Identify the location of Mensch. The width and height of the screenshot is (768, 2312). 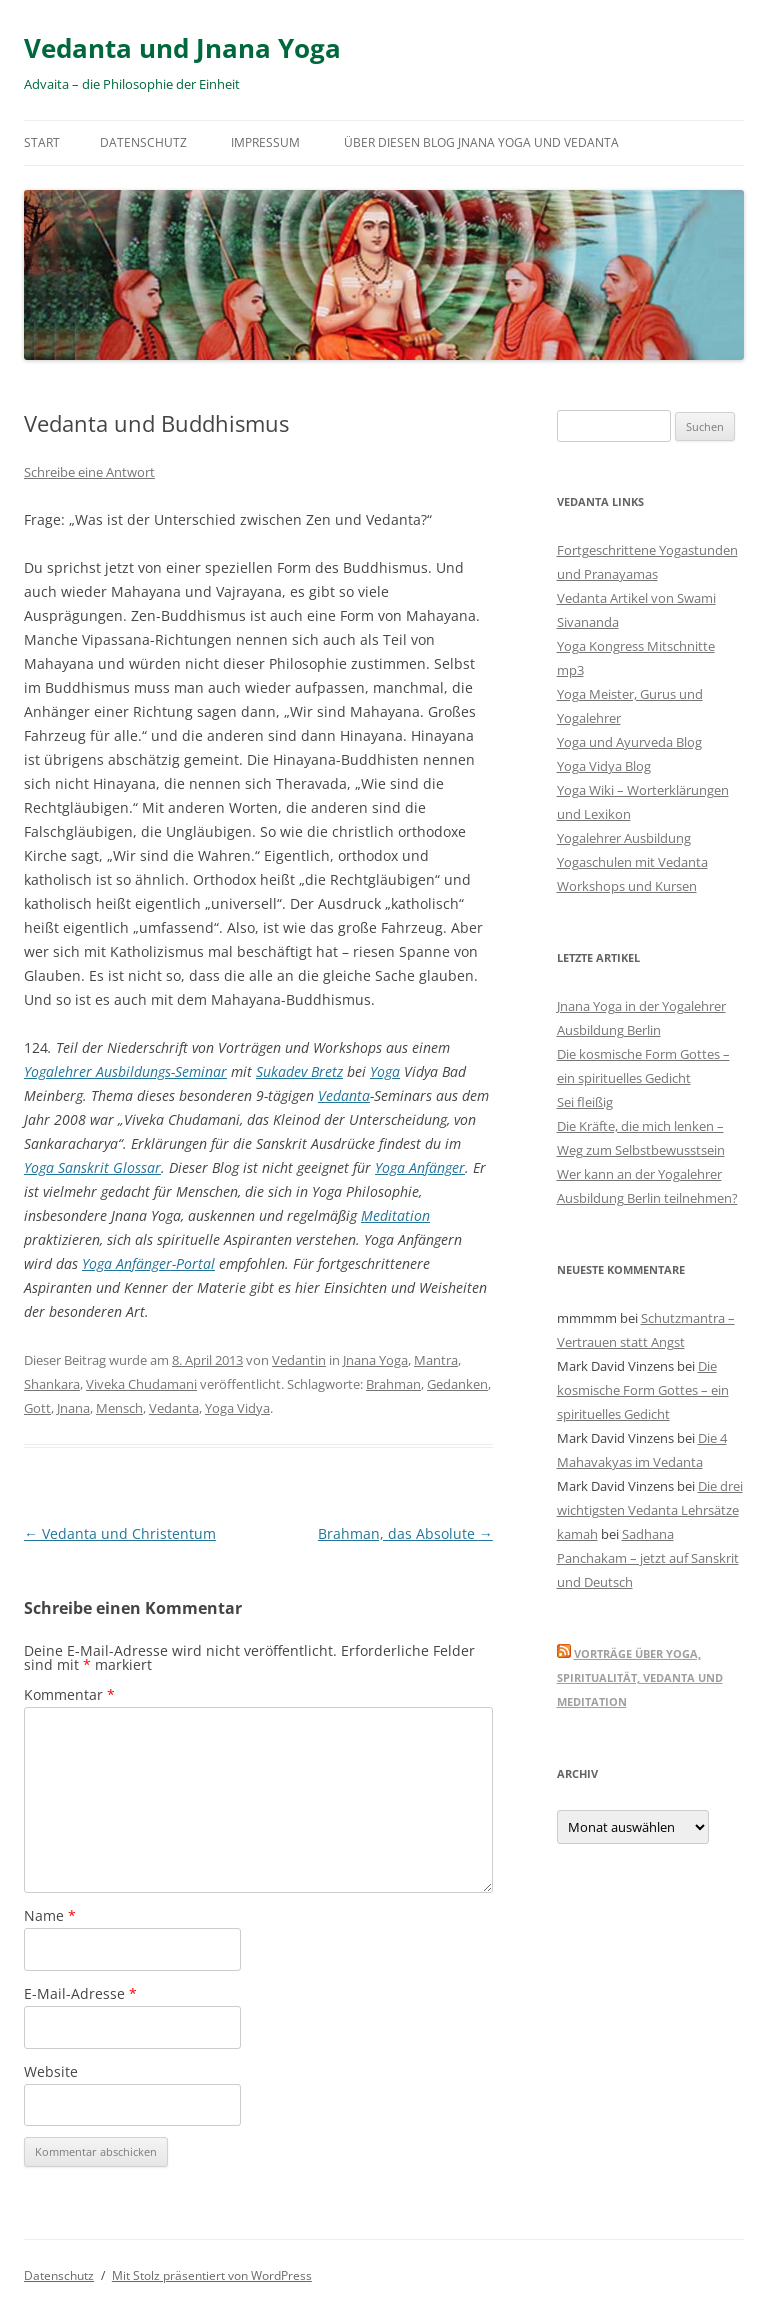
(119, 1408).